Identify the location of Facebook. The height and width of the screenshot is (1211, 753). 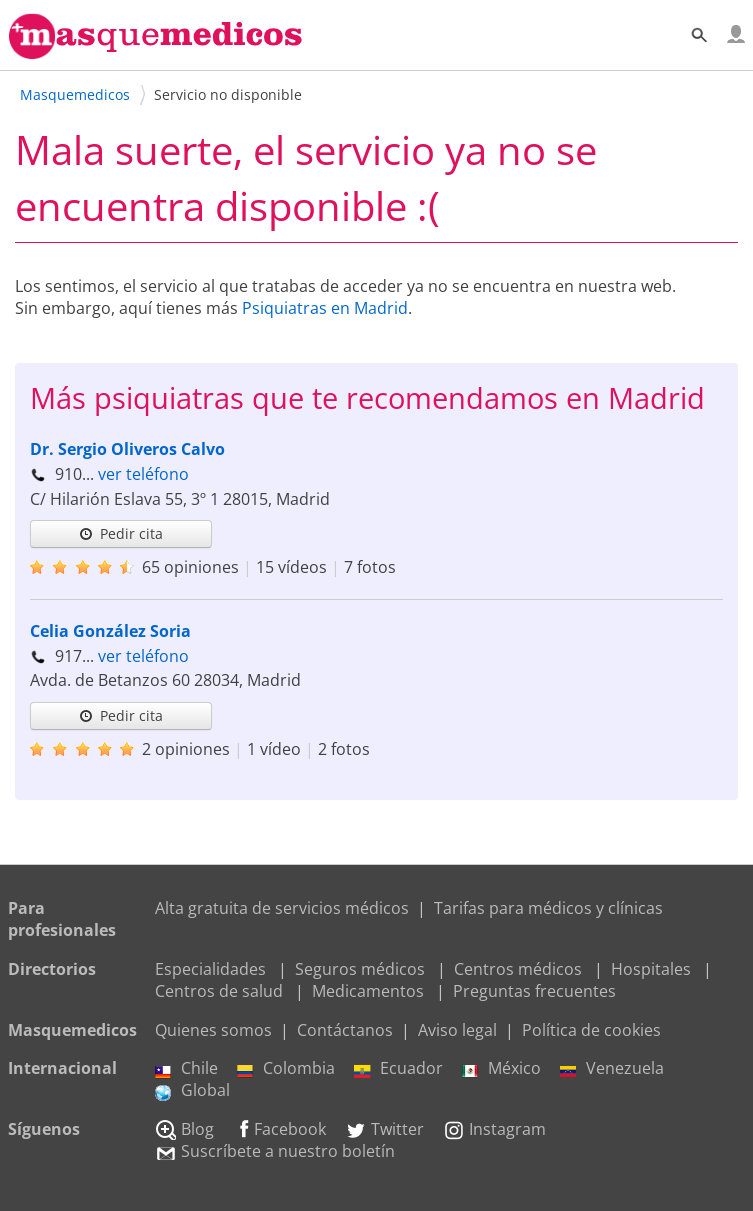
(279, 1129).